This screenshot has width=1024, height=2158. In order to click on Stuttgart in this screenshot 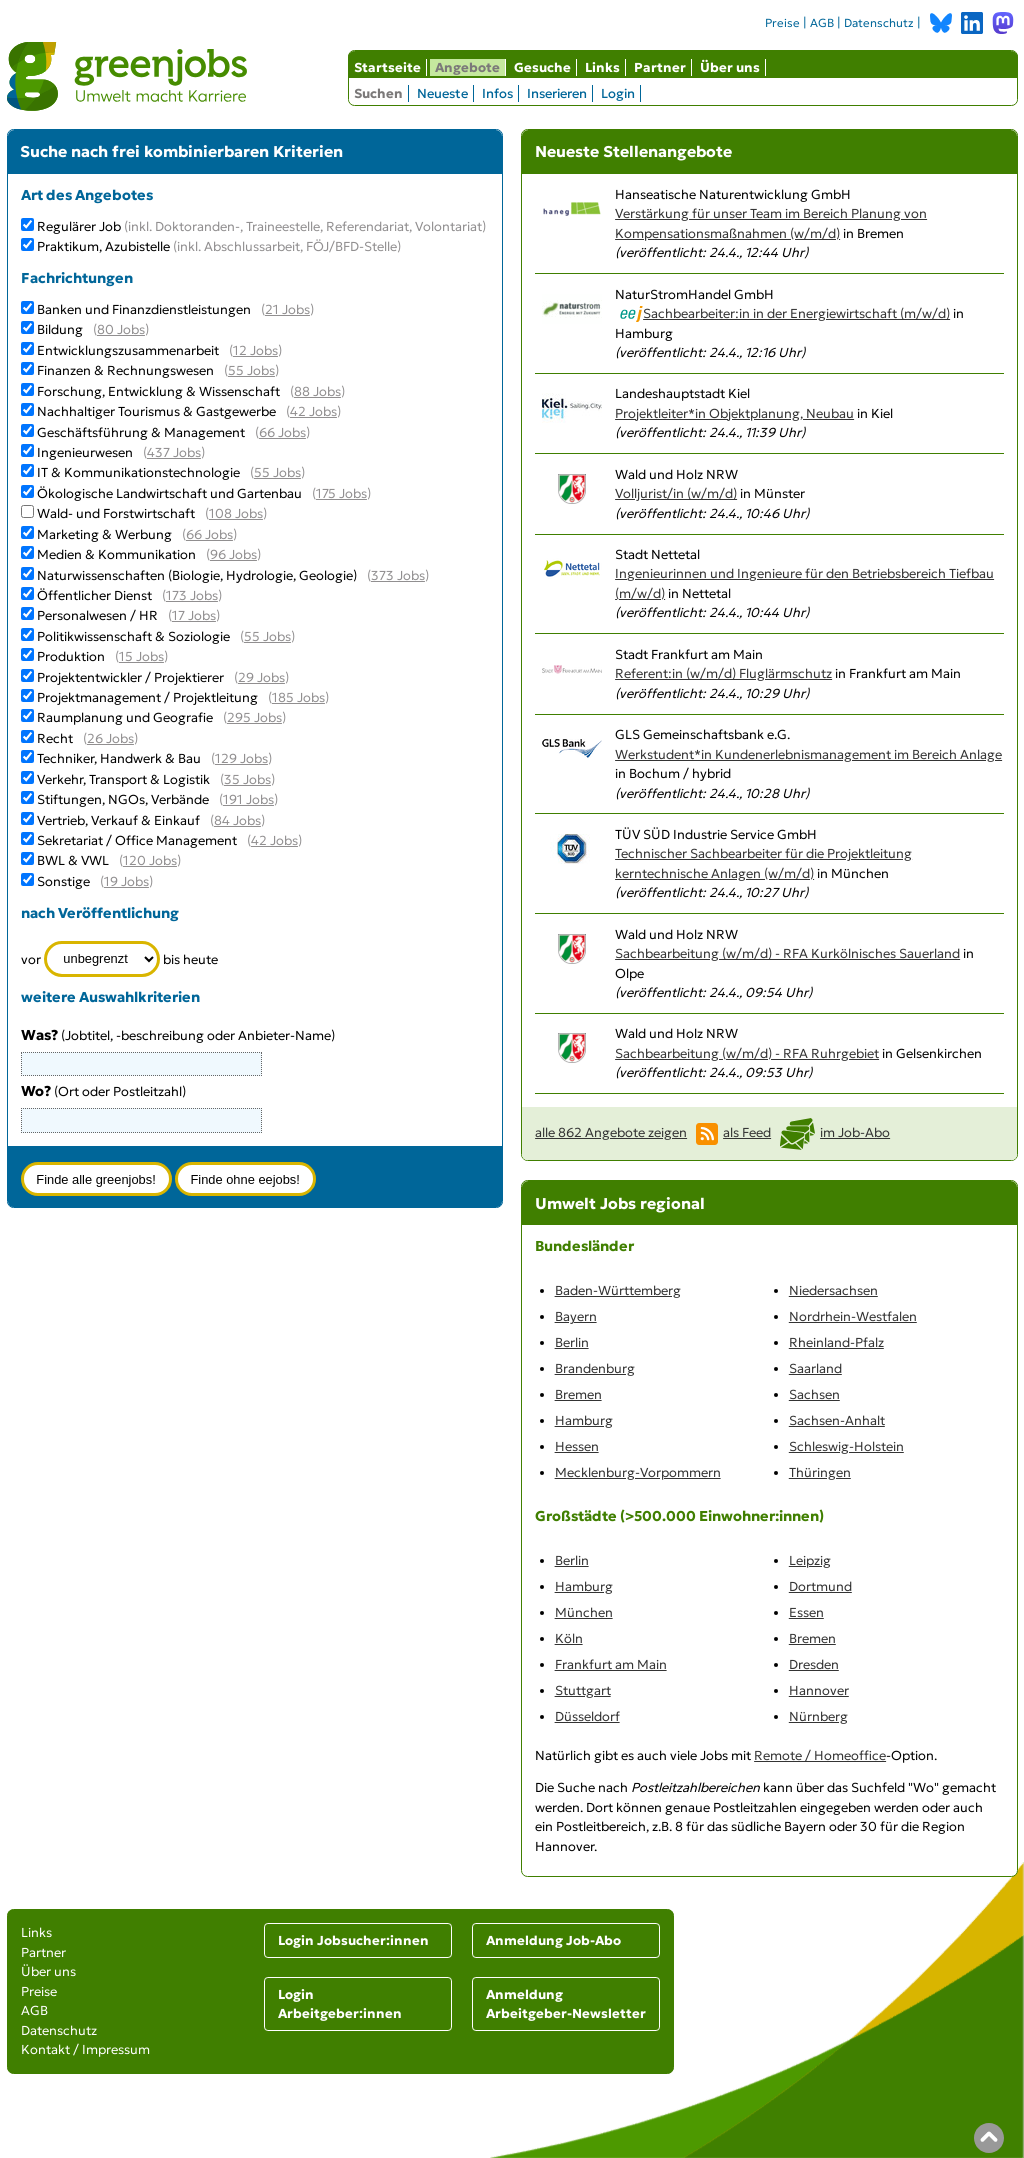, I will do `click(583, 1690)`.